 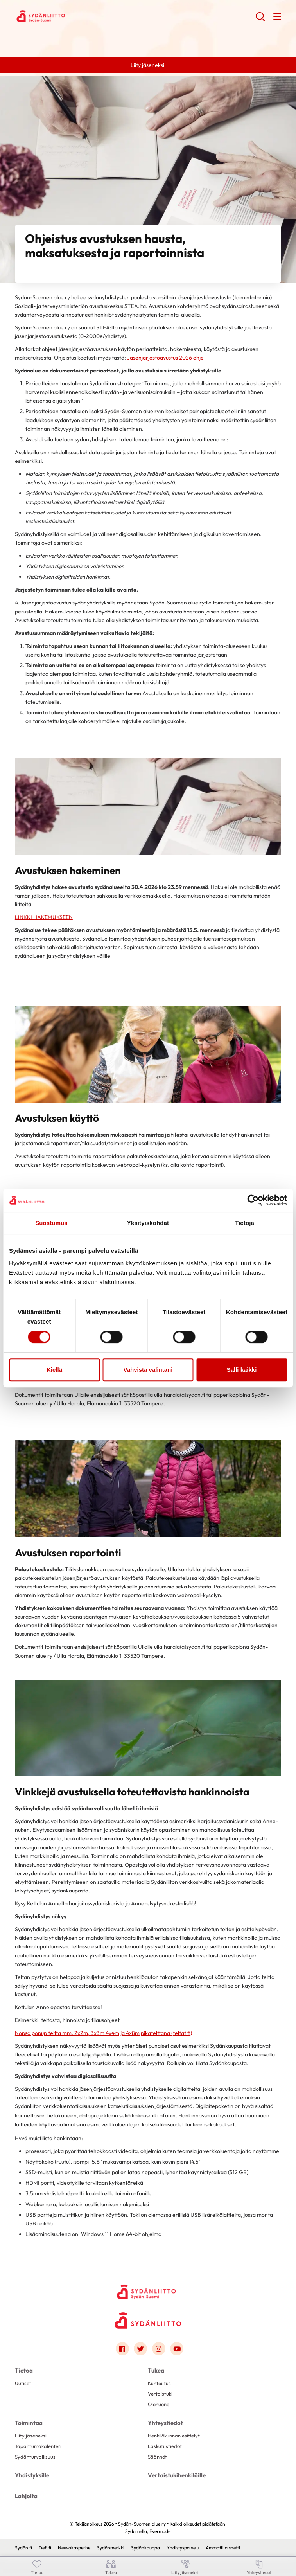 What do you see at coordinates (140, 2348) in the screenshot?
I see `[Link to twitter]` at bounding box center [140, 2348].